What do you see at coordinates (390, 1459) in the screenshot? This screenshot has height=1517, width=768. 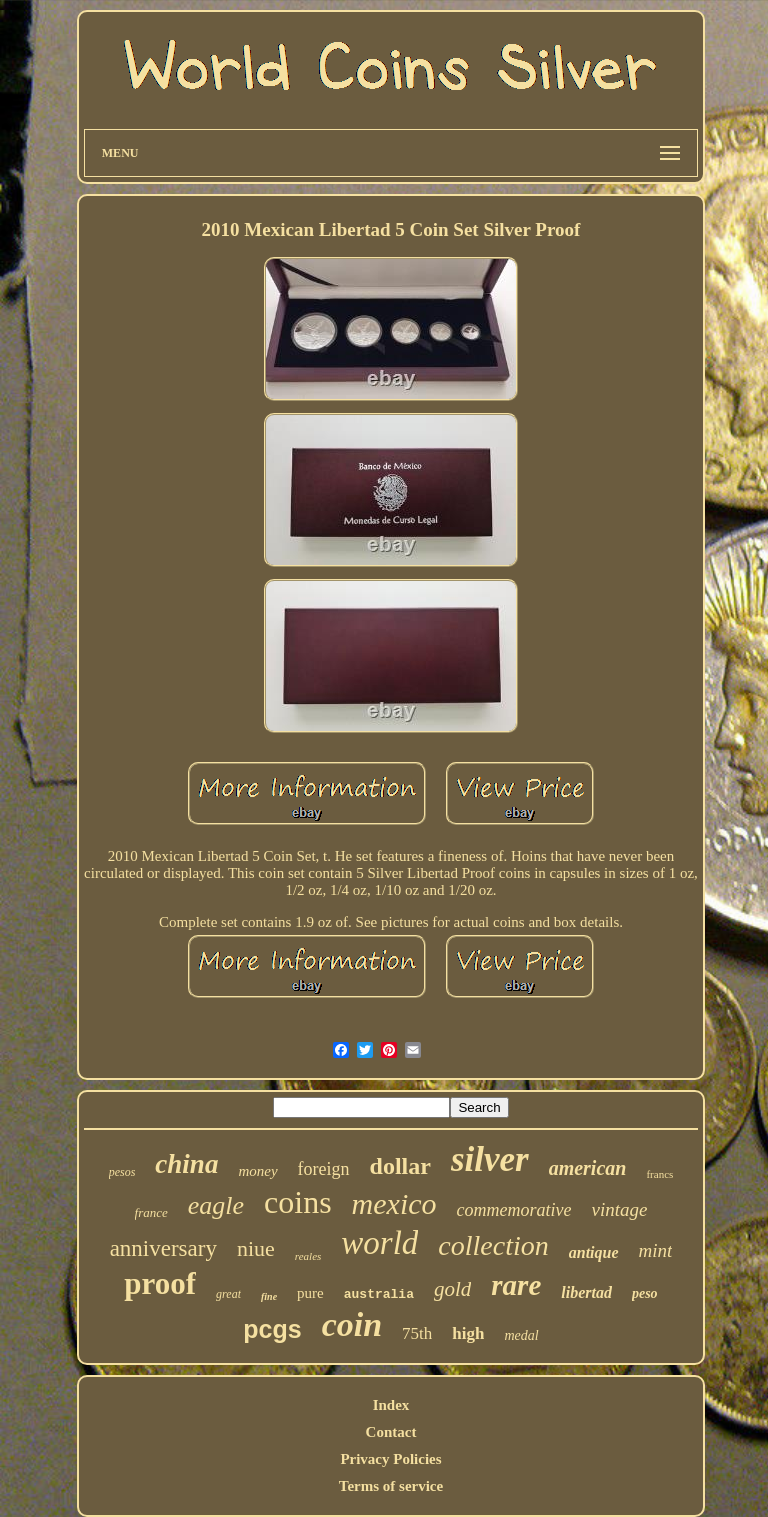 I see `Privacy Policies` at bounding box center [390, 1459].